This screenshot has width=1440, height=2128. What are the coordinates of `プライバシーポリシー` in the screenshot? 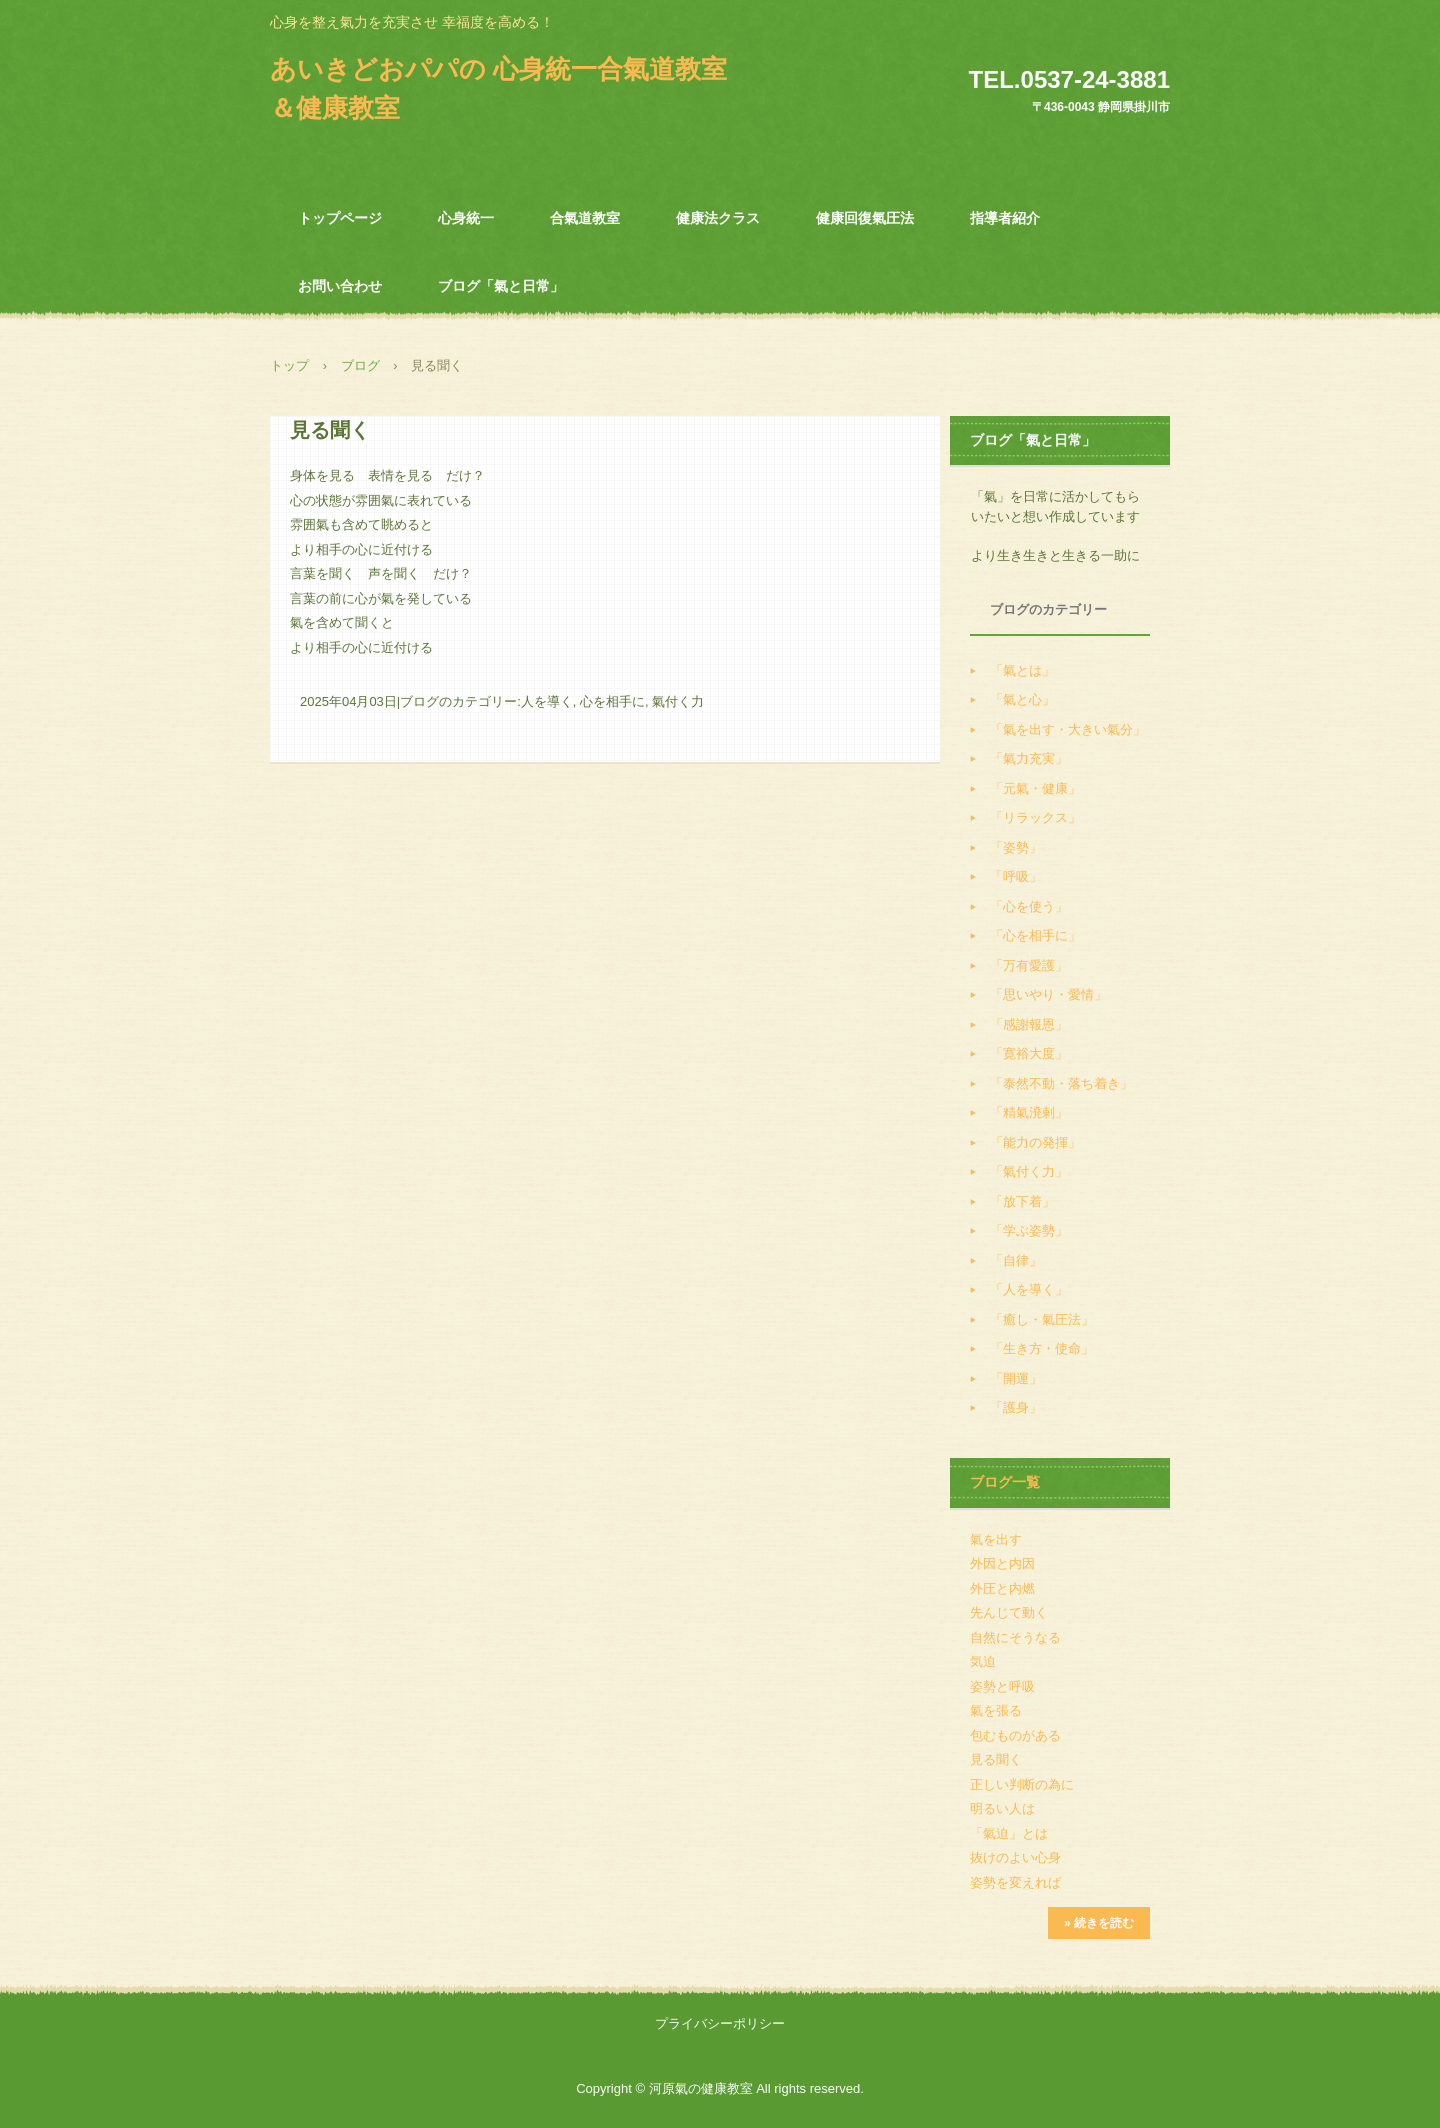 It's located at (720, 2023).